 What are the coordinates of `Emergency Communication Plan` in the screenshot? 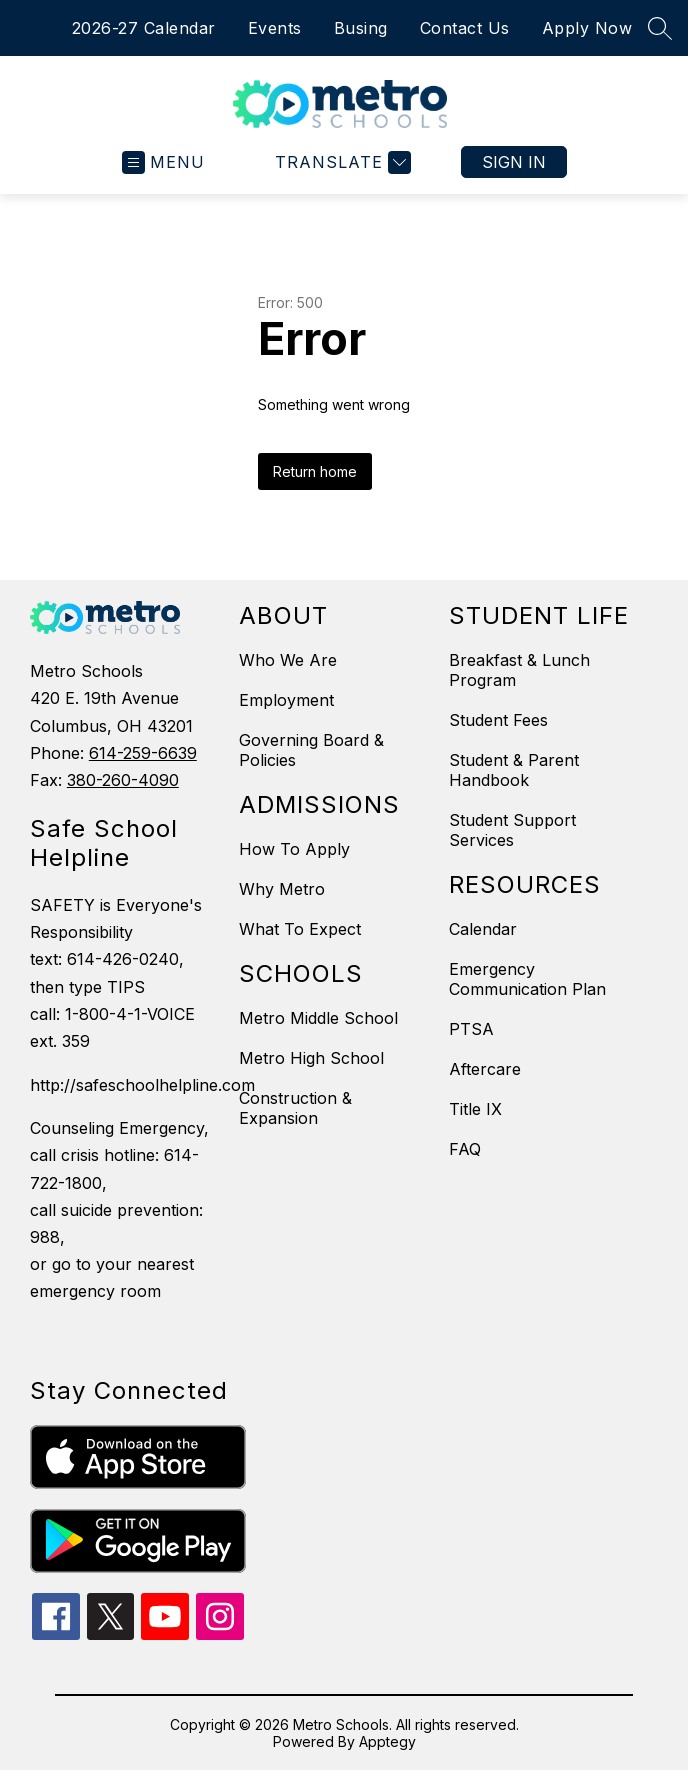 It's located at (527, 979).